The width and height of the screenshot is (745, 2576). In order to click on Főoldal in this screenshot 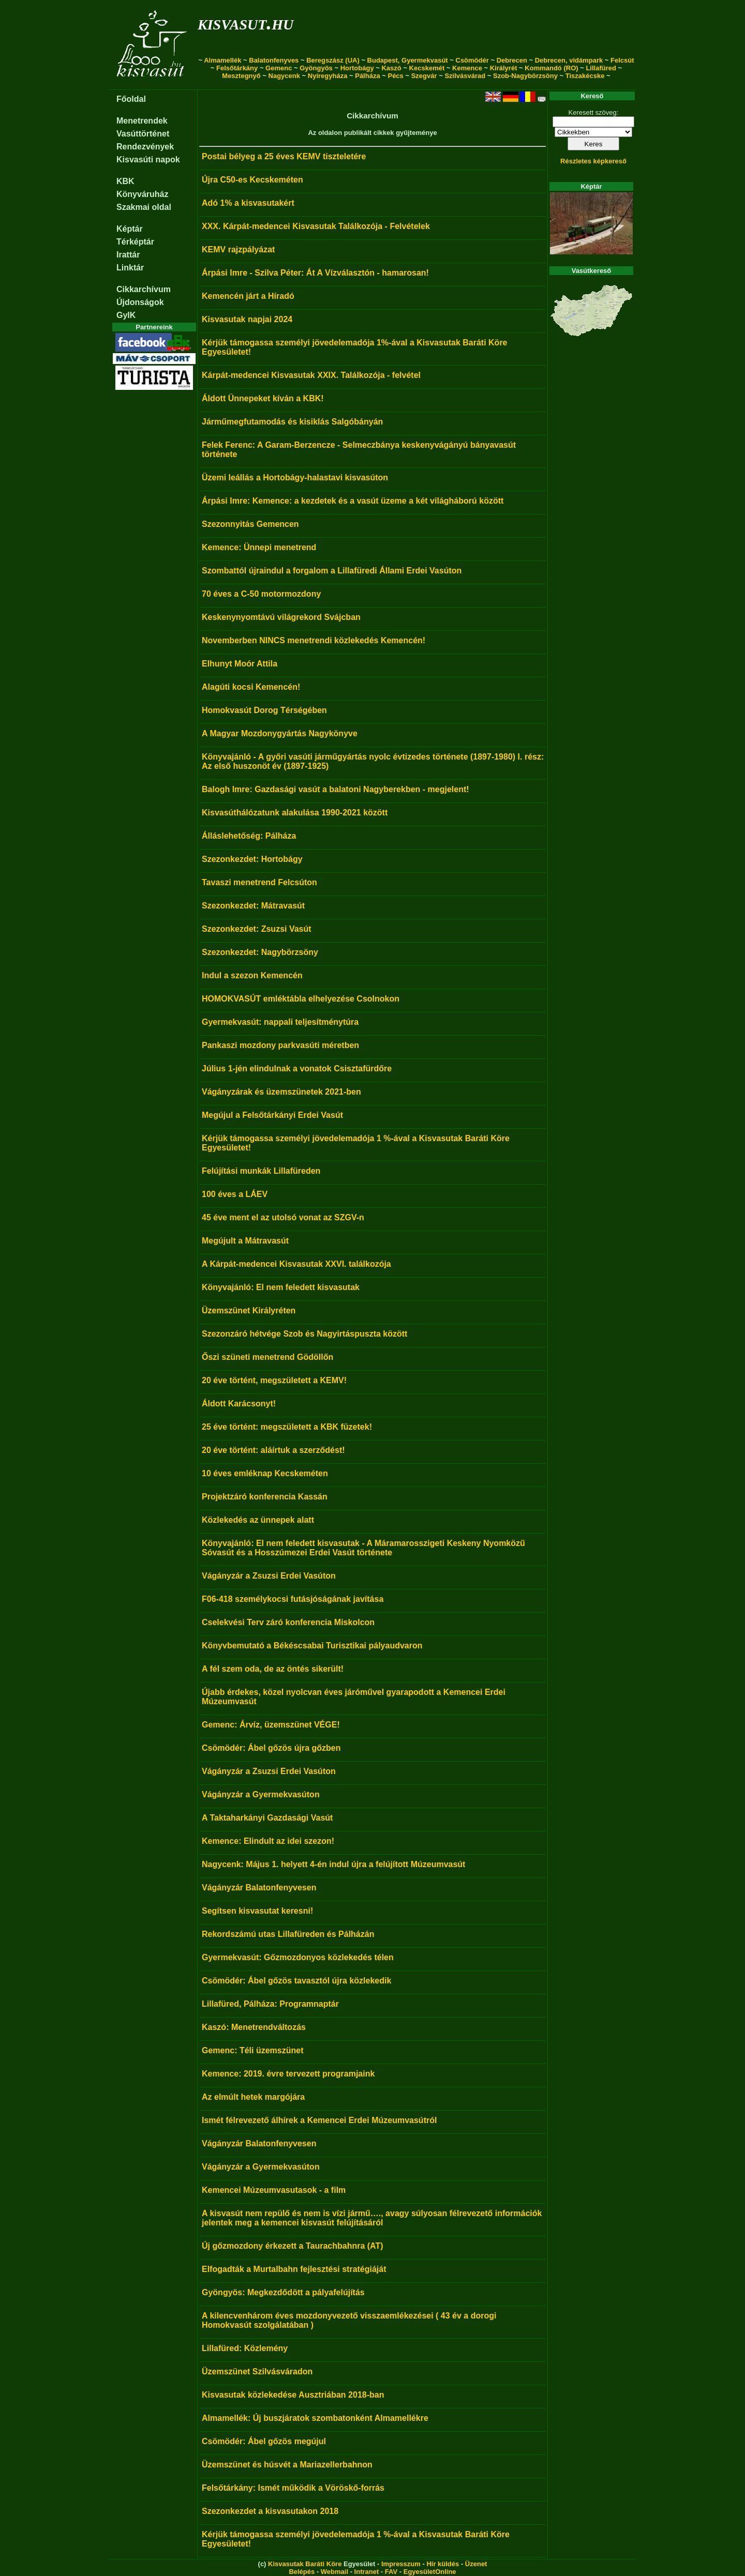, I will do `click(131, 99)`.